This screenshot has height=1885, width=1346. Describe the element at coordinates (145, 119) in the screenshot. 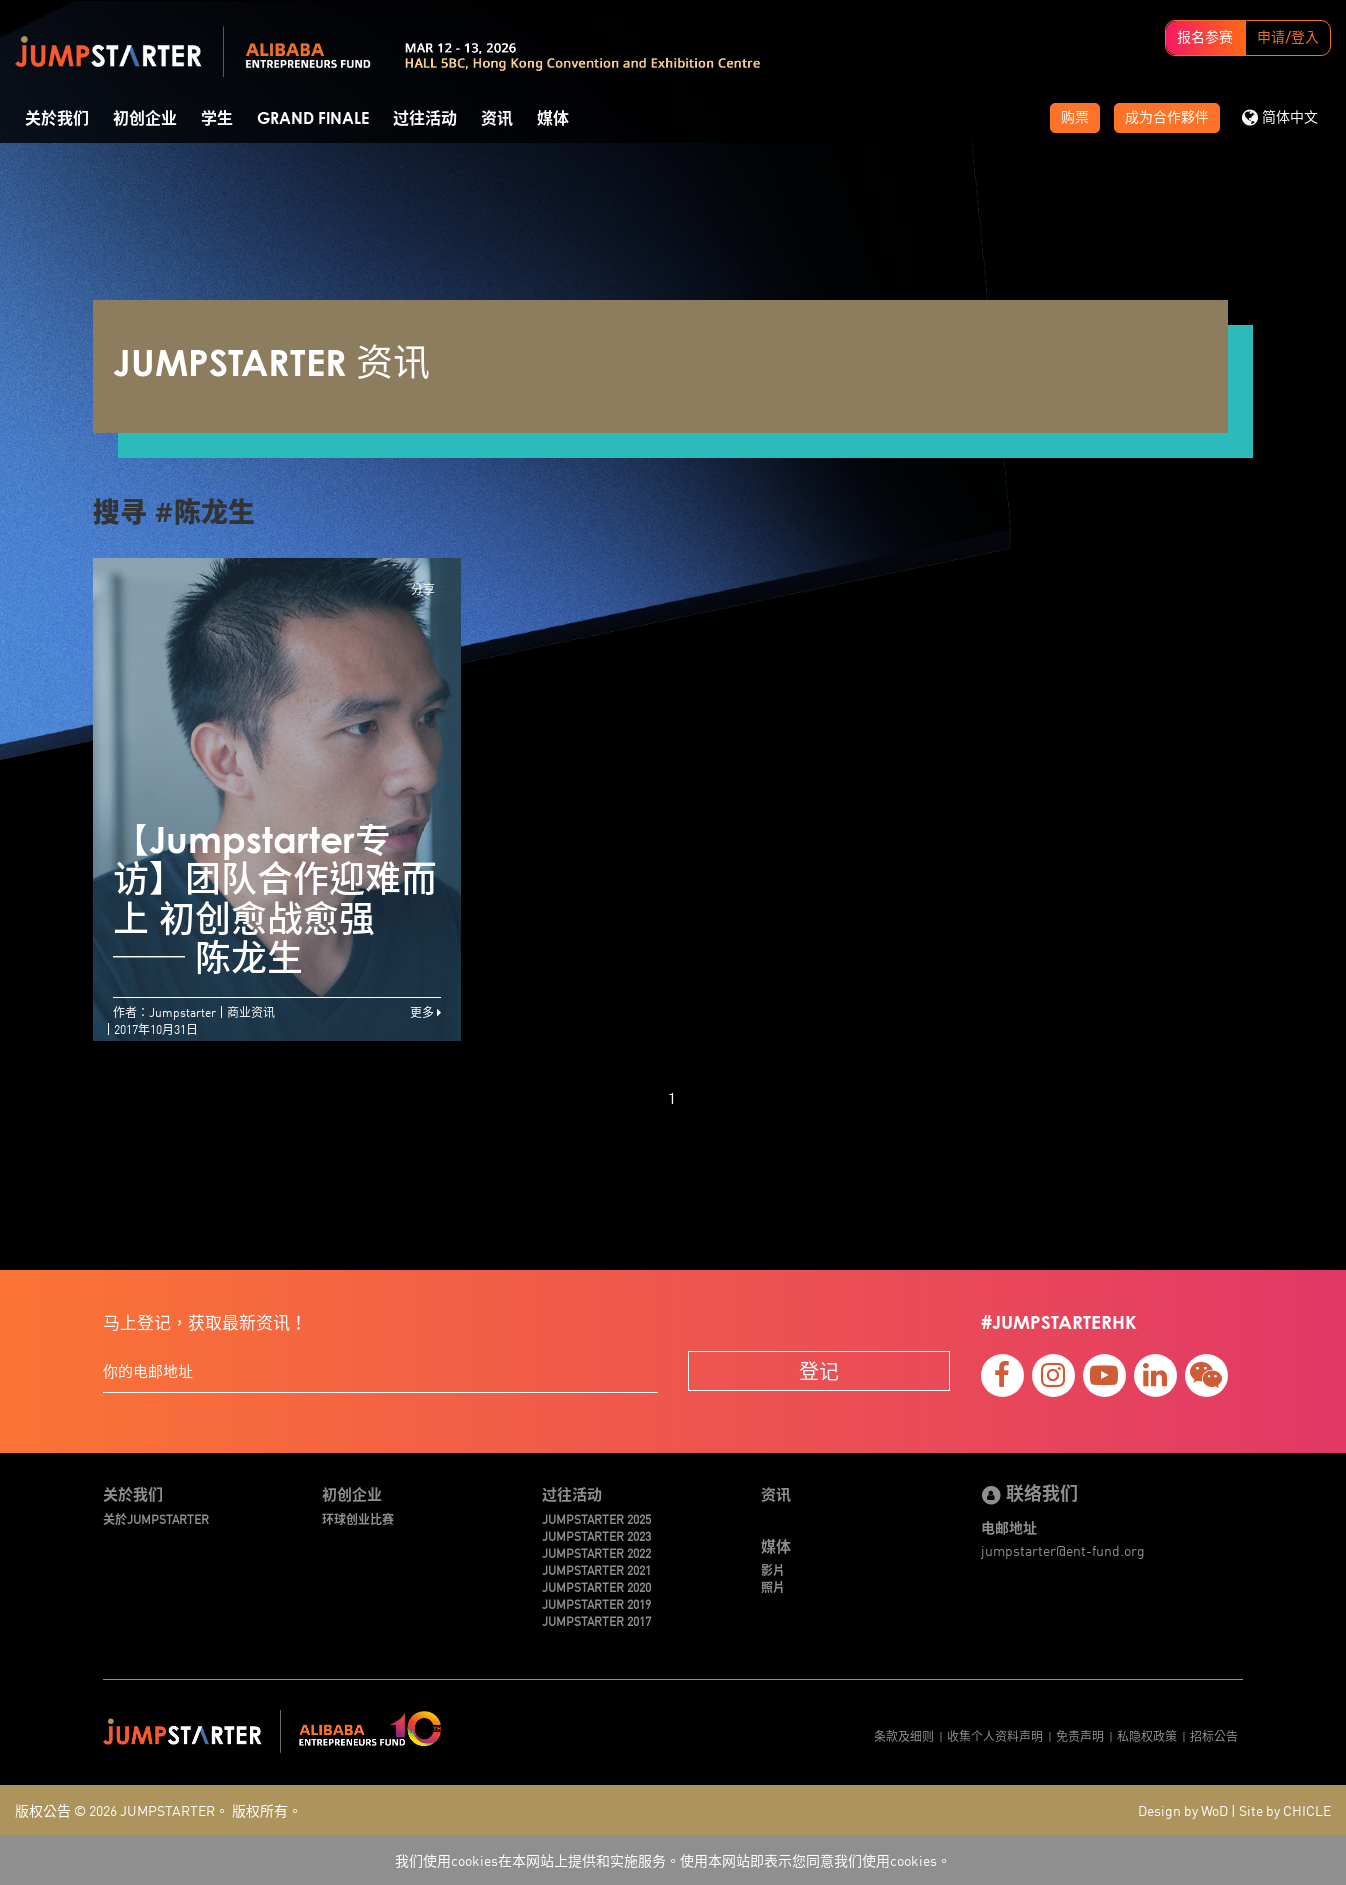

I see `初创企业` at that location.